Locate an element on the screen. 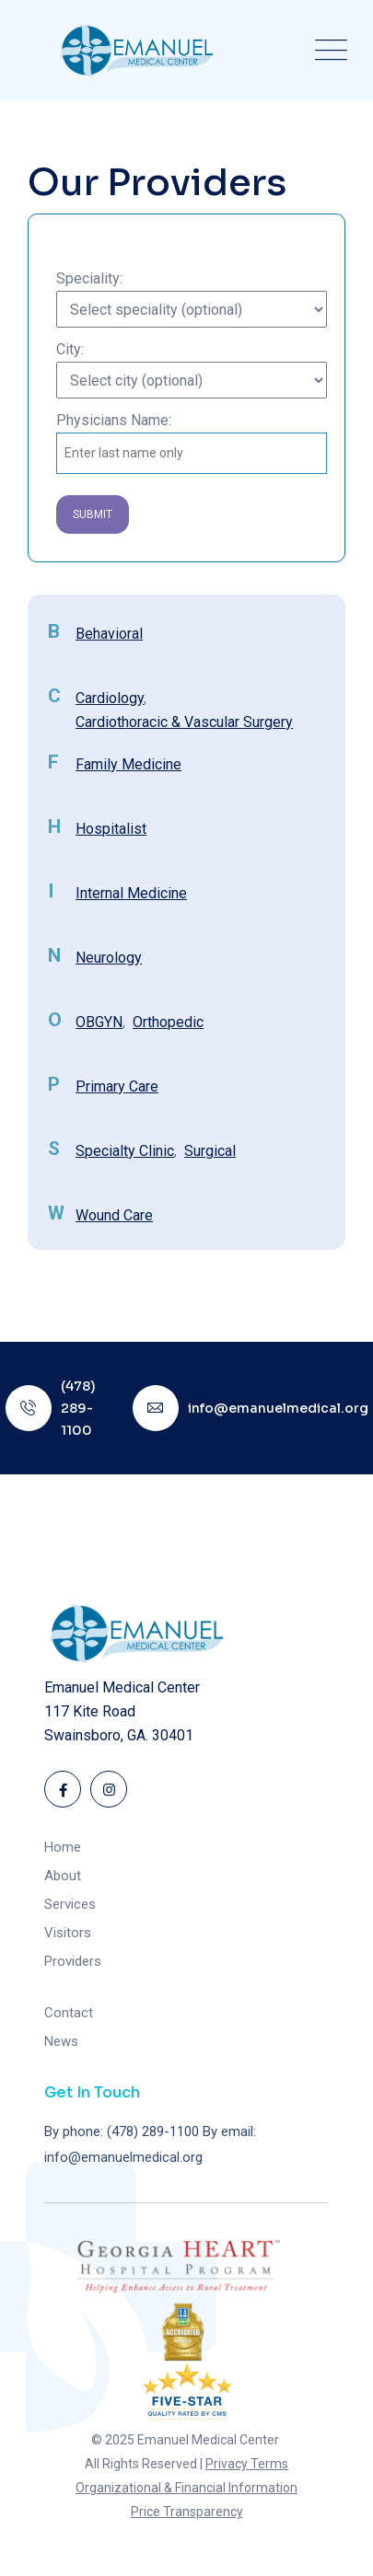 Image resolution: width=373 pixels, height=2576 pixels. OBGYN is located at coordinates (99, 1022).